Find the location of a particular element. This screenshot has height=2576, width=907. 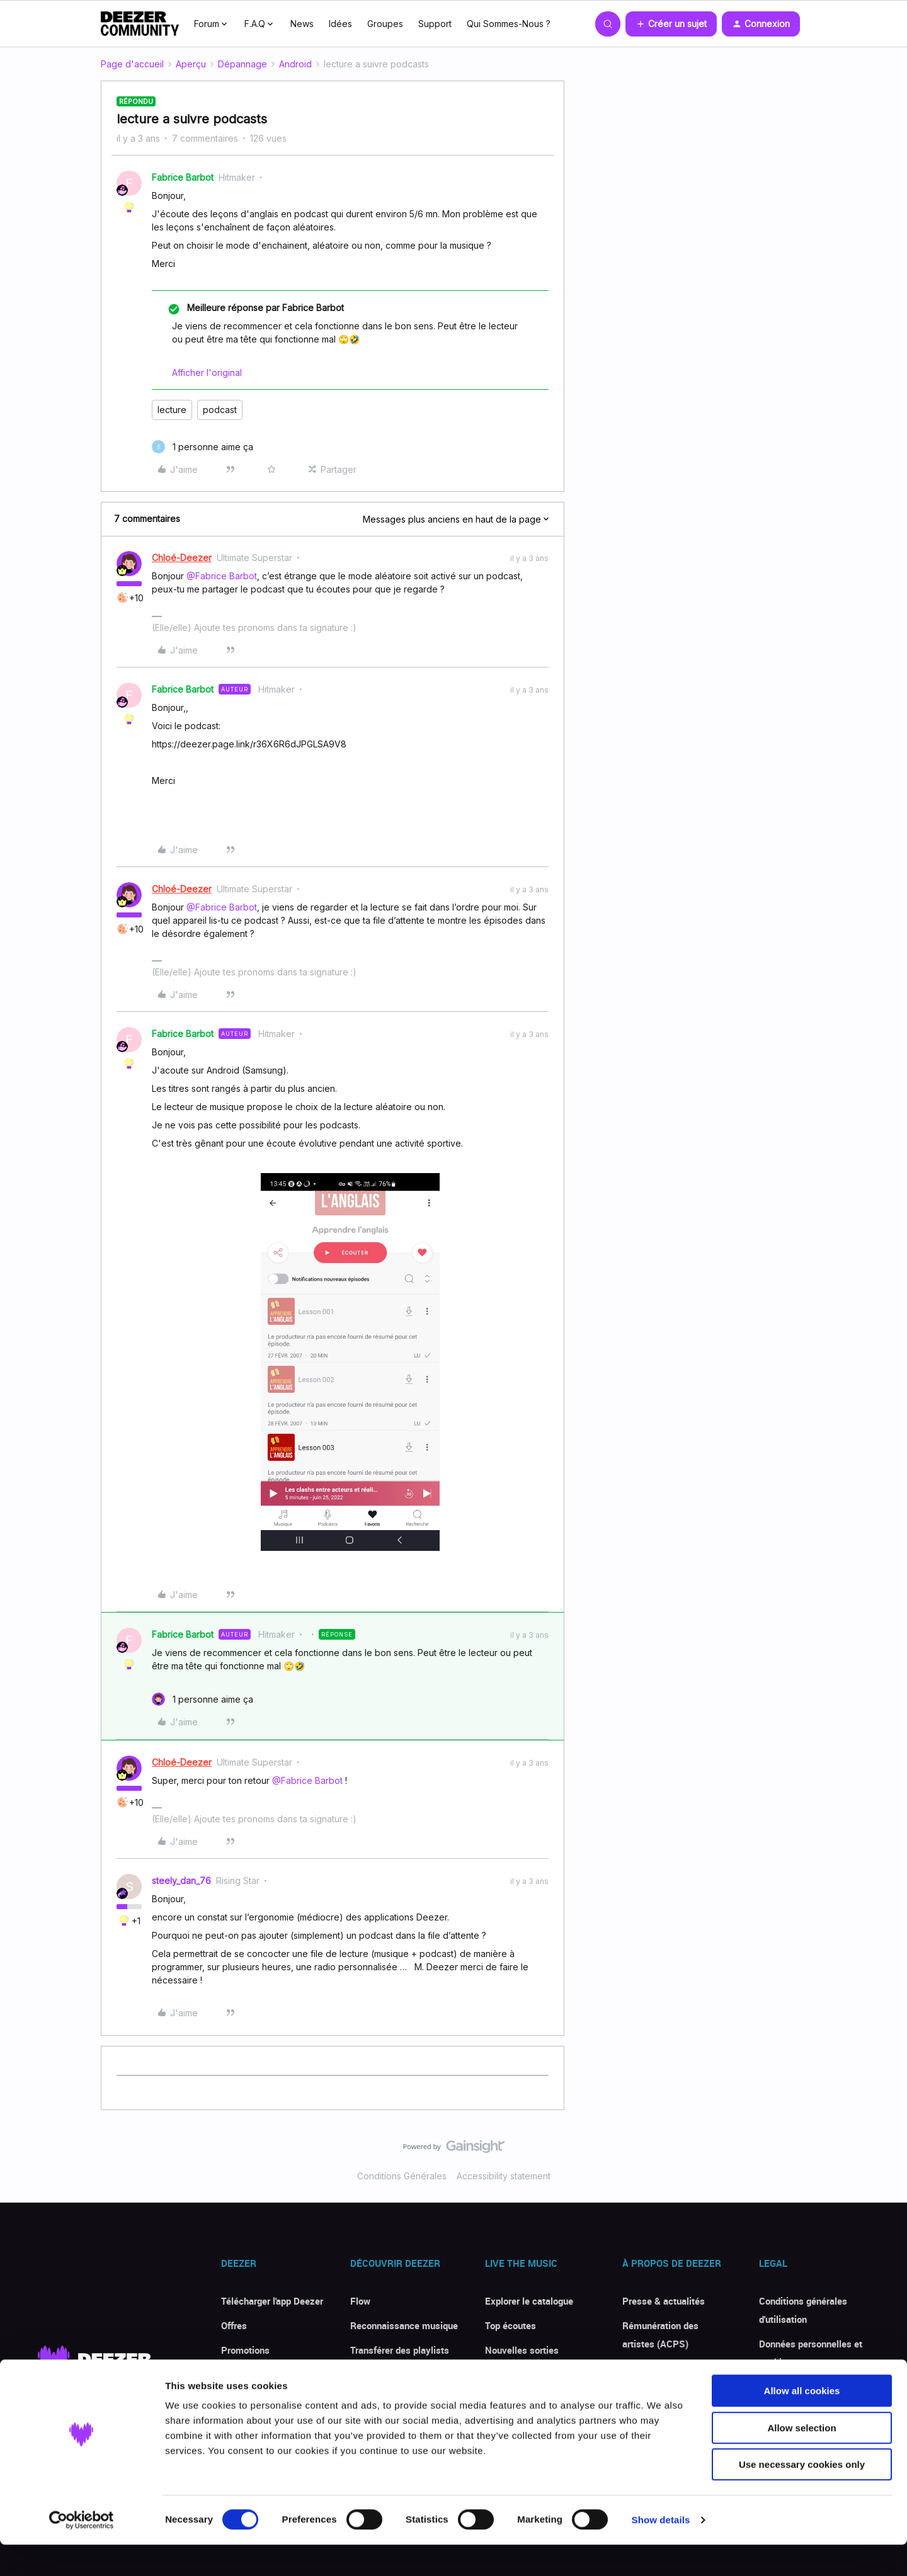

Télécharger l'app Deezer is located at coordinates (272, 2301).